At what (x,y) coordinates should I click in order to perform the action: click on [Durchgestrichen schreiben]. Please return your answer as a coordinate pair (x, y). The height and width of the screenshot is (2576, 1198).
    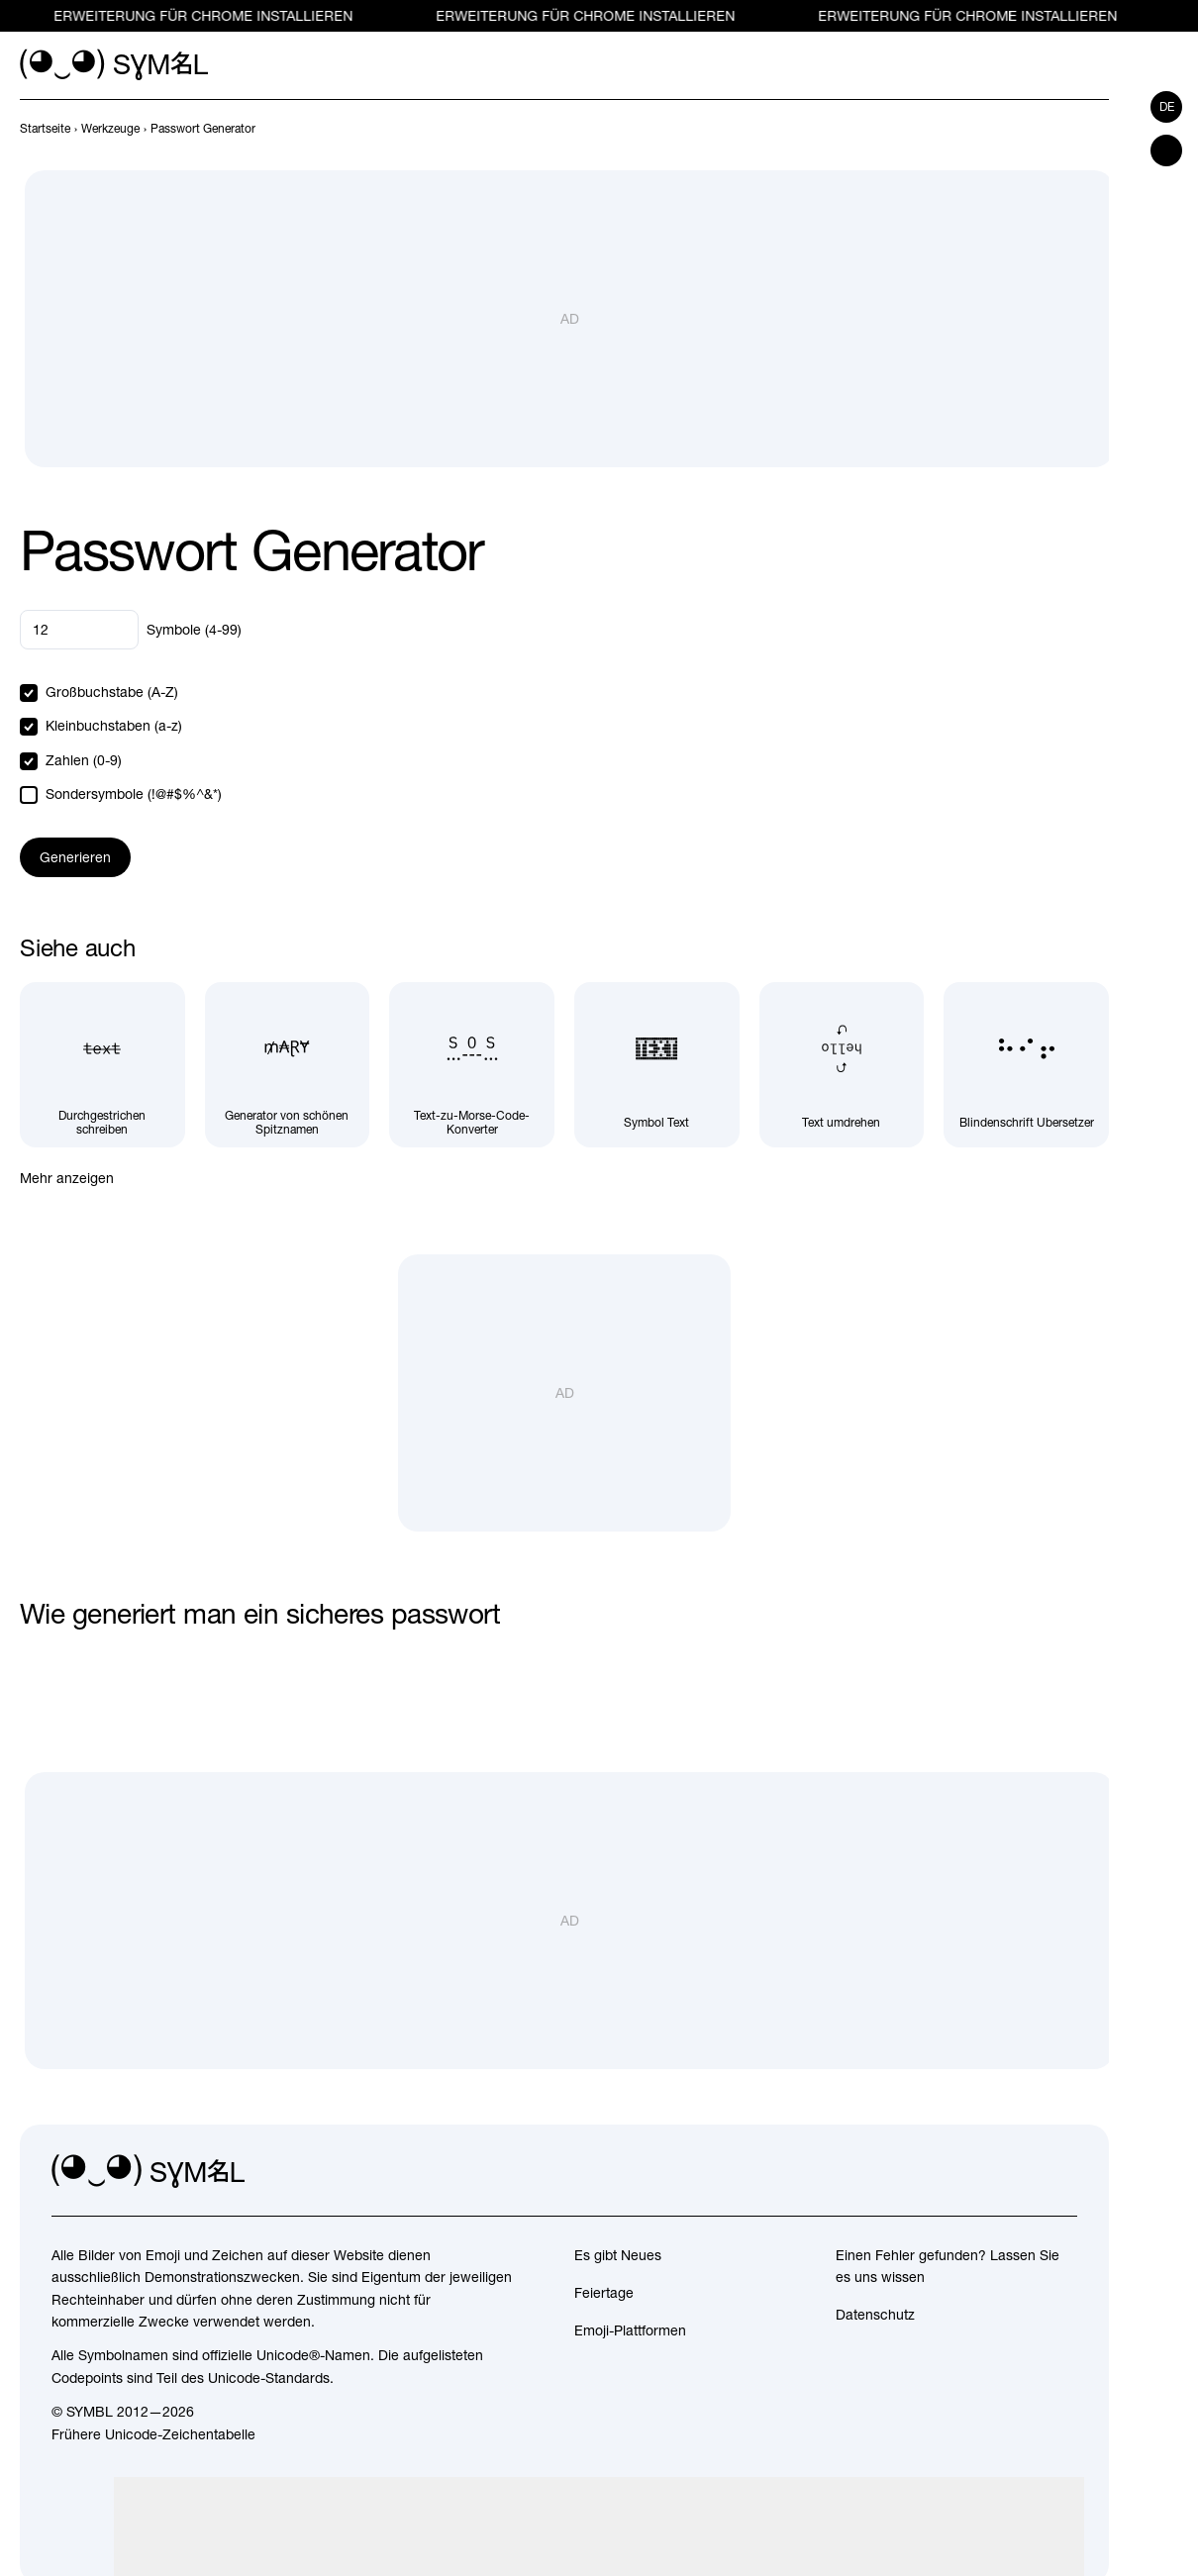
    Looking at the image, I should click on (102, 1064).